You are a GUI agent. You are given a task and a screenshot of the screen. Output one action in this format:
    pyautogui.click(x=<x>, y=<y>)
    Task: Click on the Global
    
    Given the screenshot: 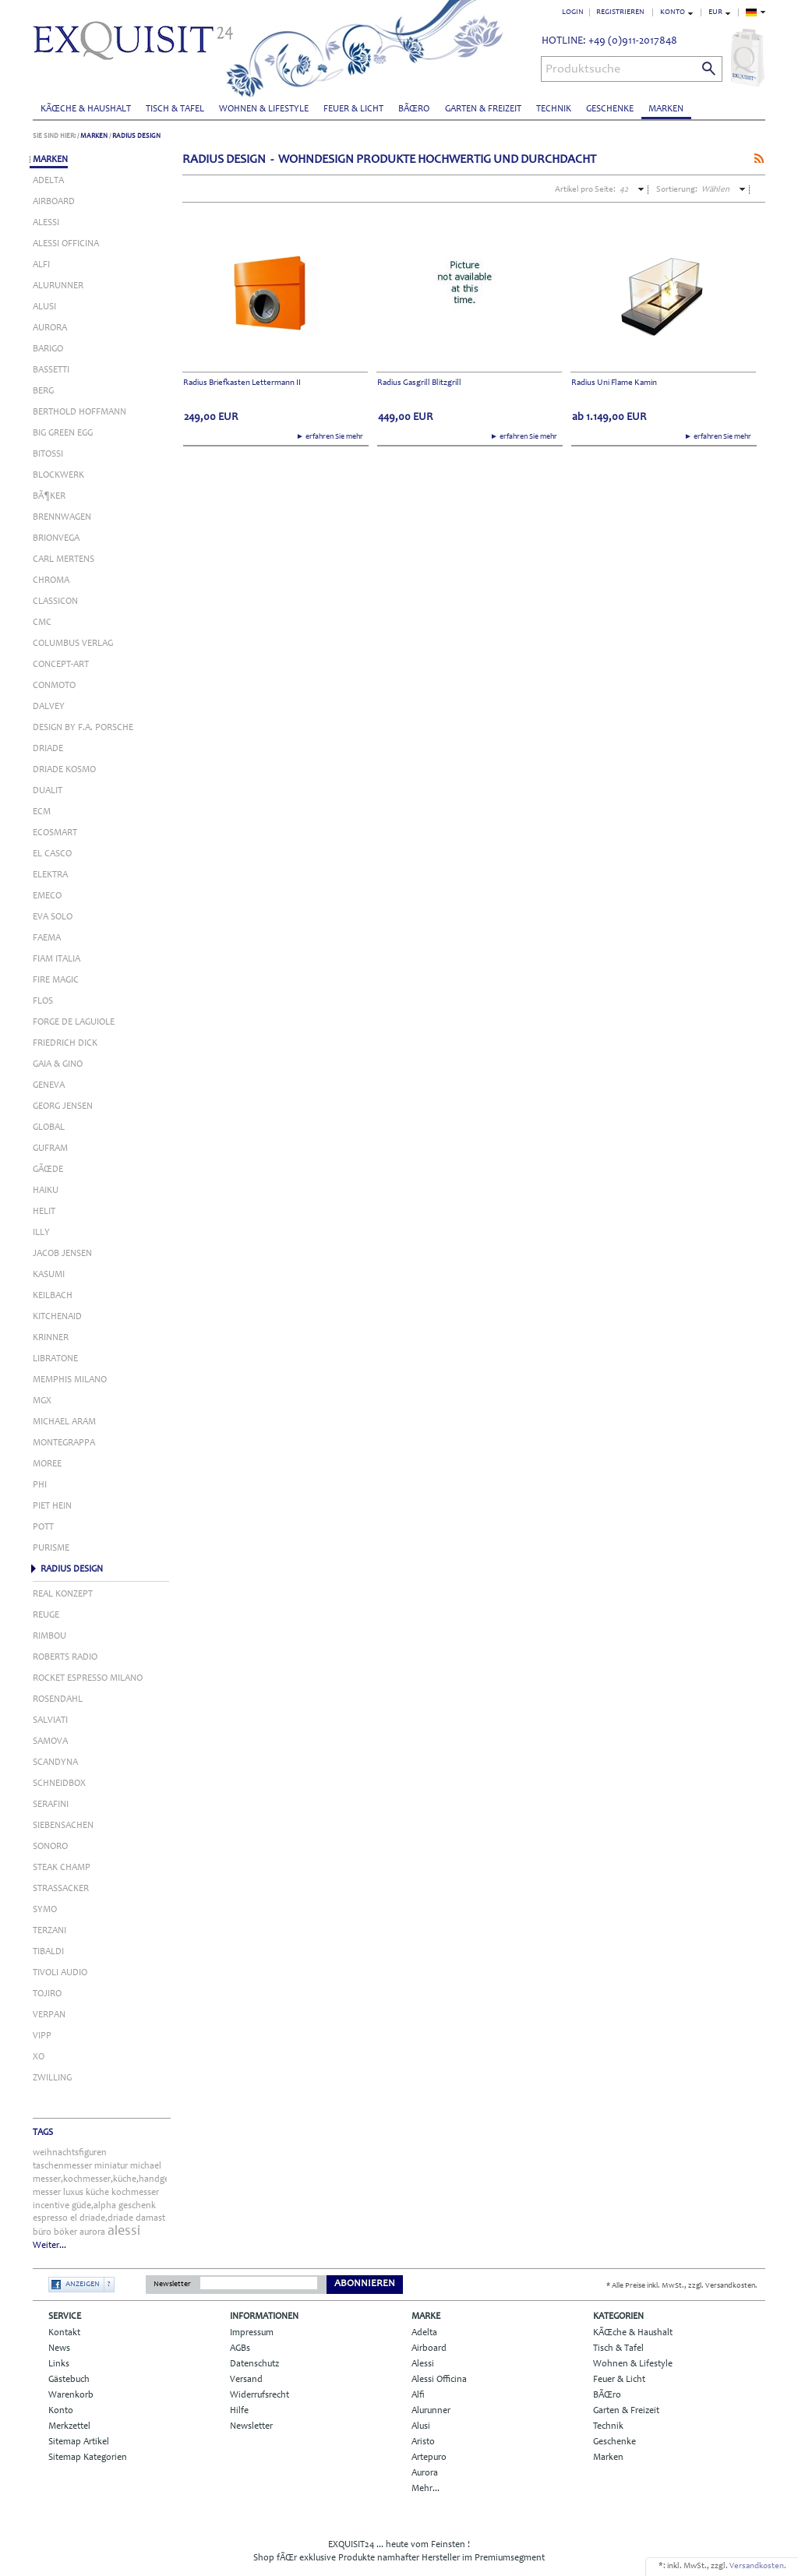 What is the action you would take?
    pyautogui.click(x=49, y=1127)
    